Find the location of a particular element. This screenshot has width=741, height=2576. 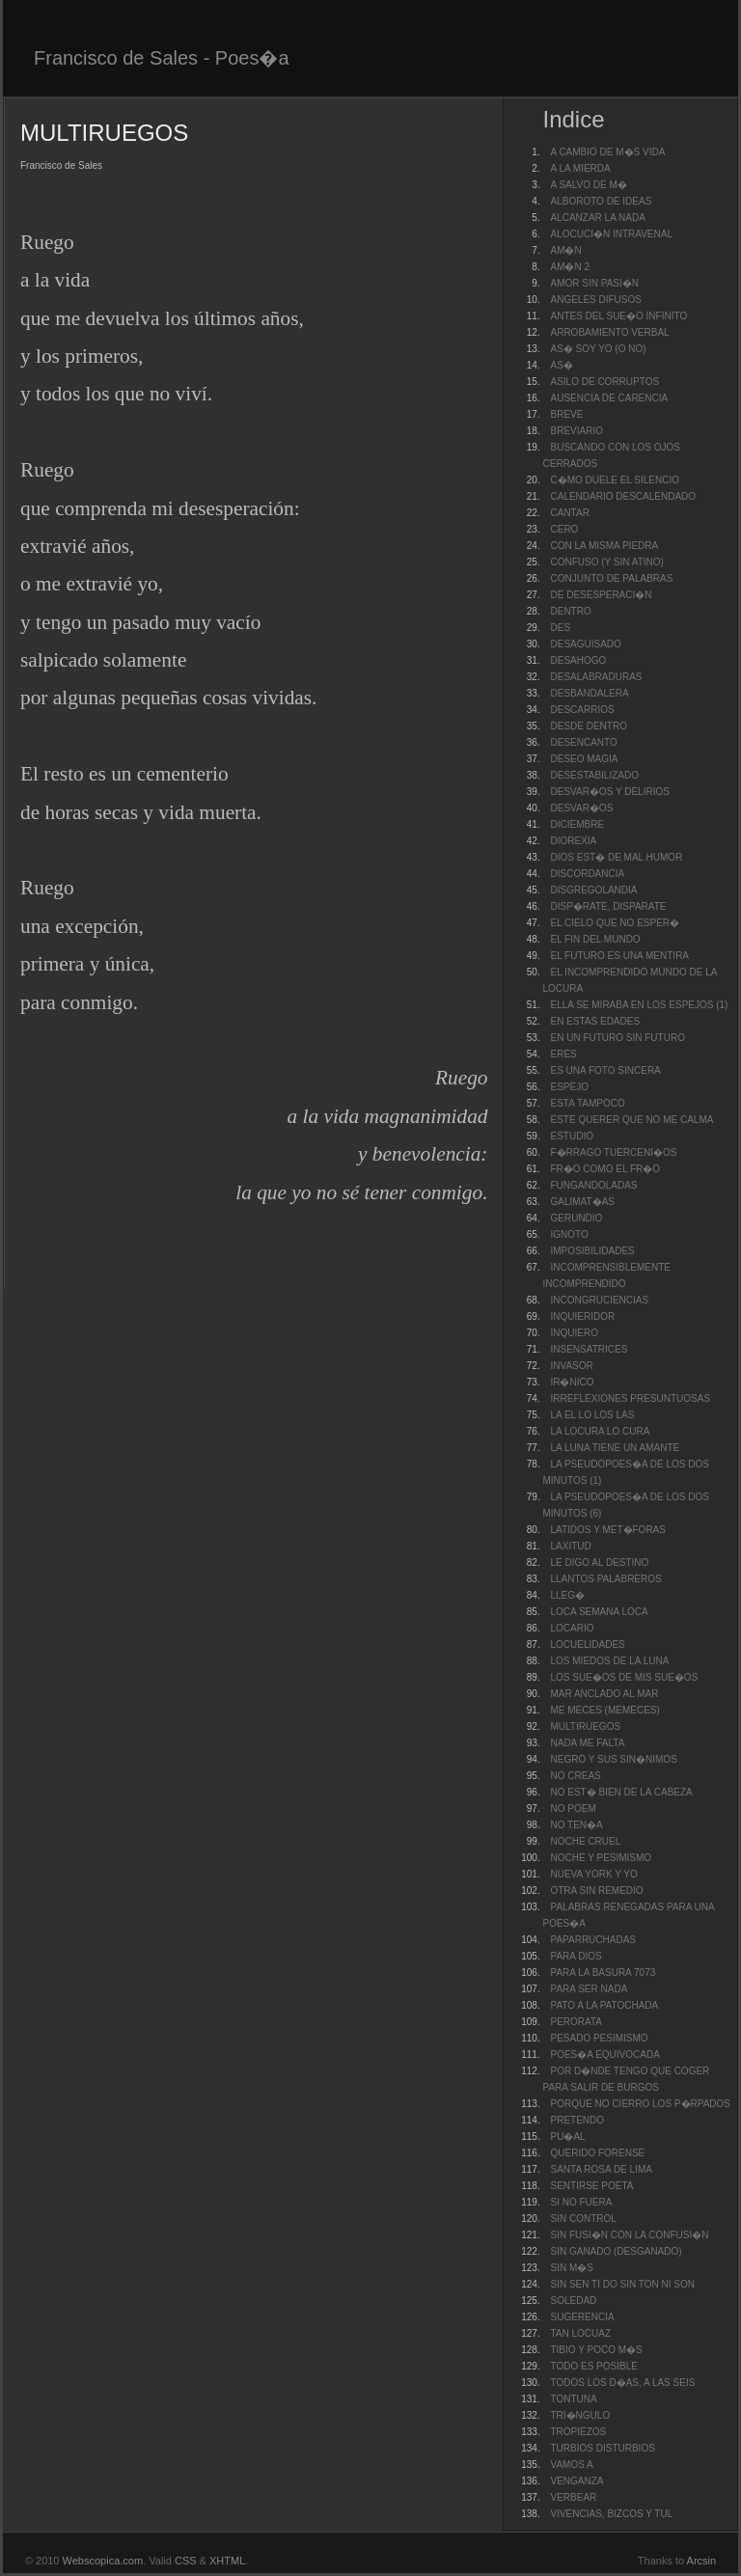

ELLA SE MIRABA EN LOS ESPEJOS (1) is located at coordinates (638, 1005).